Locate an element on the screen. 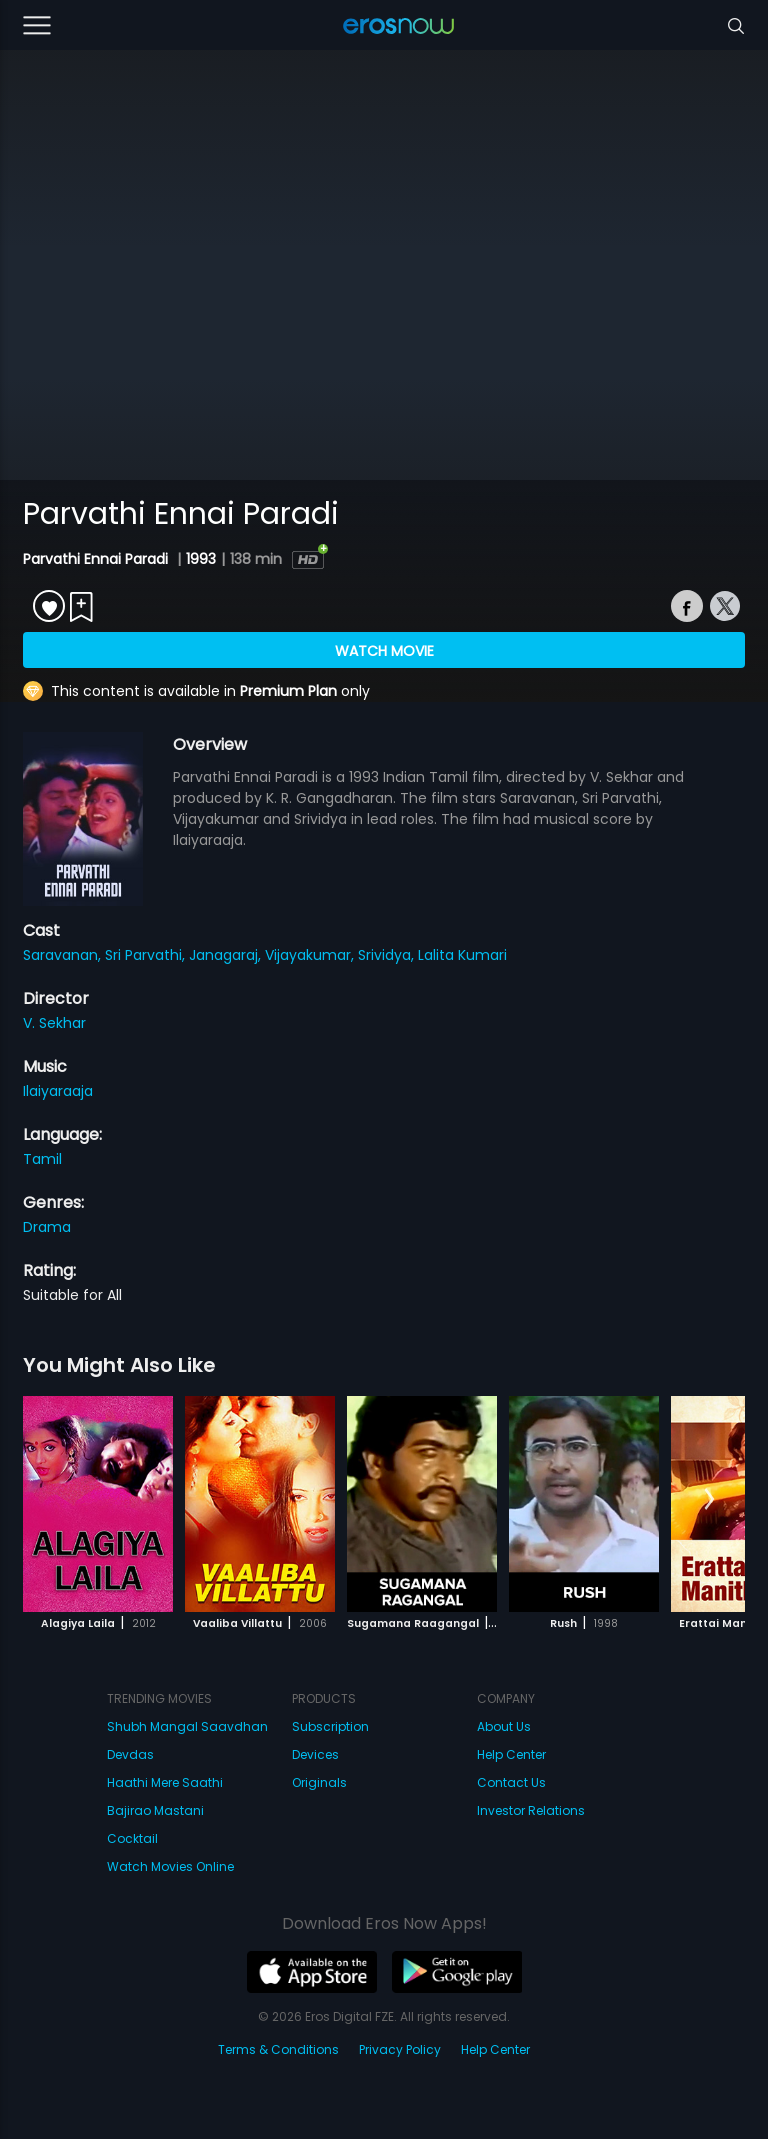  Ilaiyaraaja is located at coordinates (58, 1091).